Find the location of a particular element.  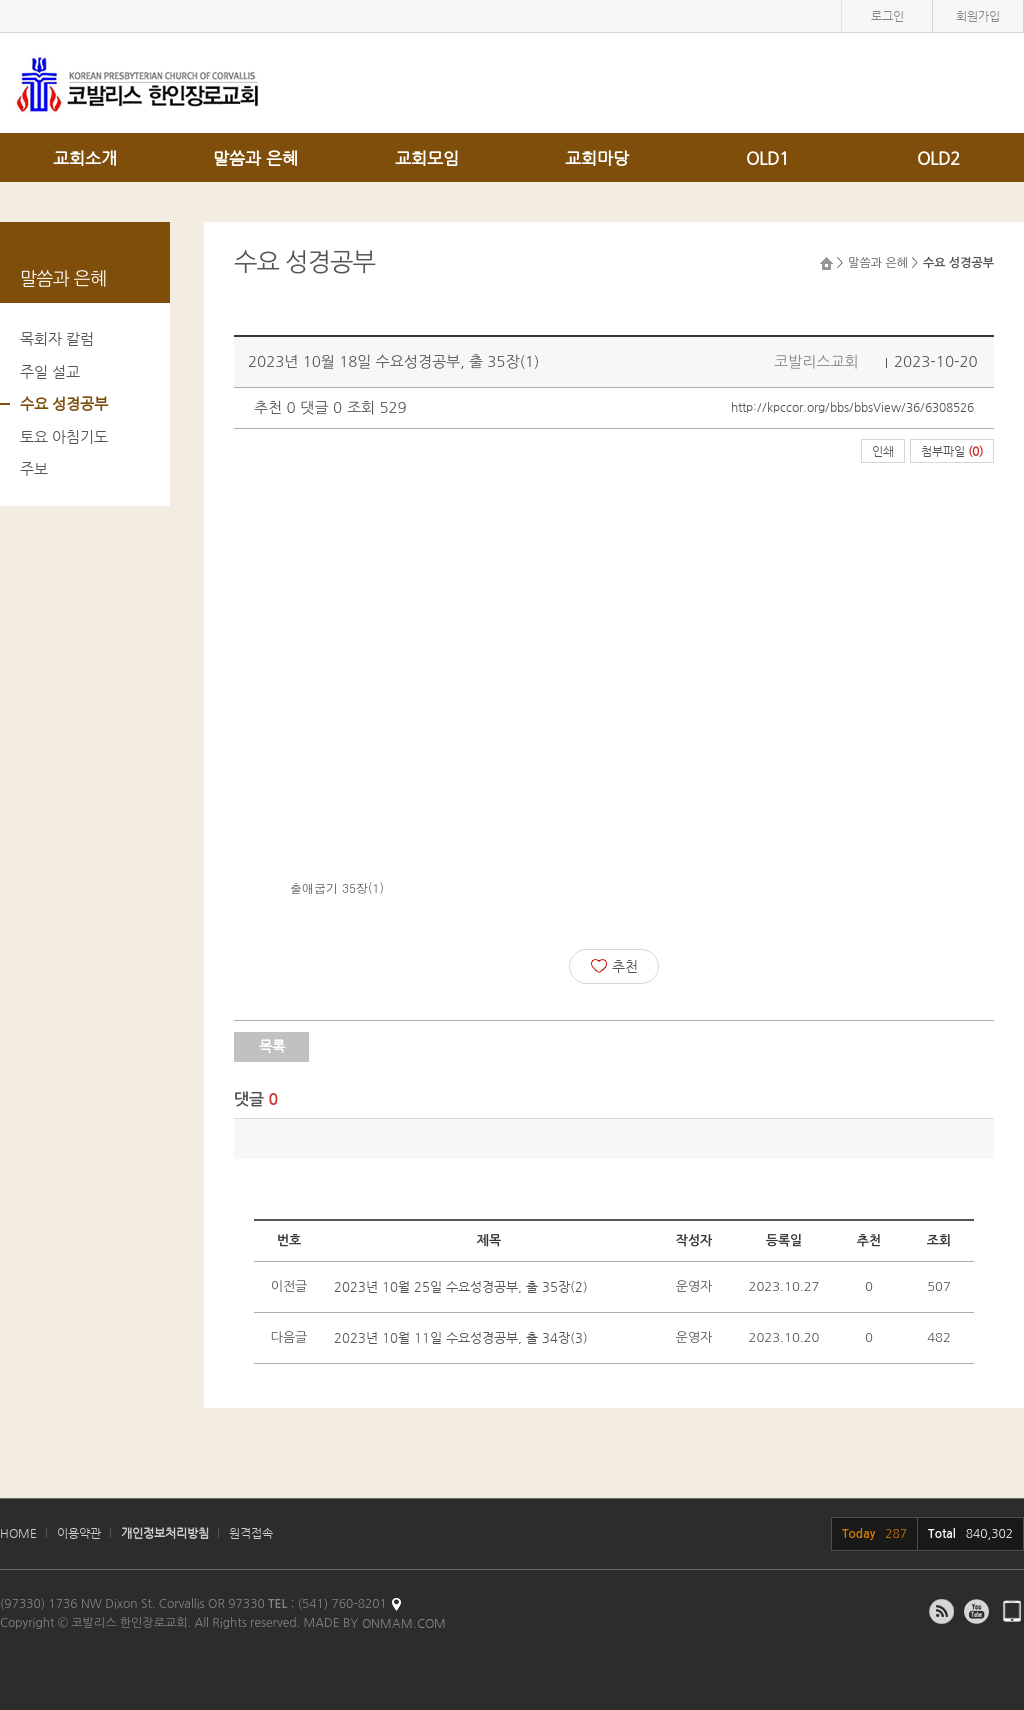

2023년 10월 25일 수요성경공부, 출 35장(2) is located at coordinates (461, 1286).